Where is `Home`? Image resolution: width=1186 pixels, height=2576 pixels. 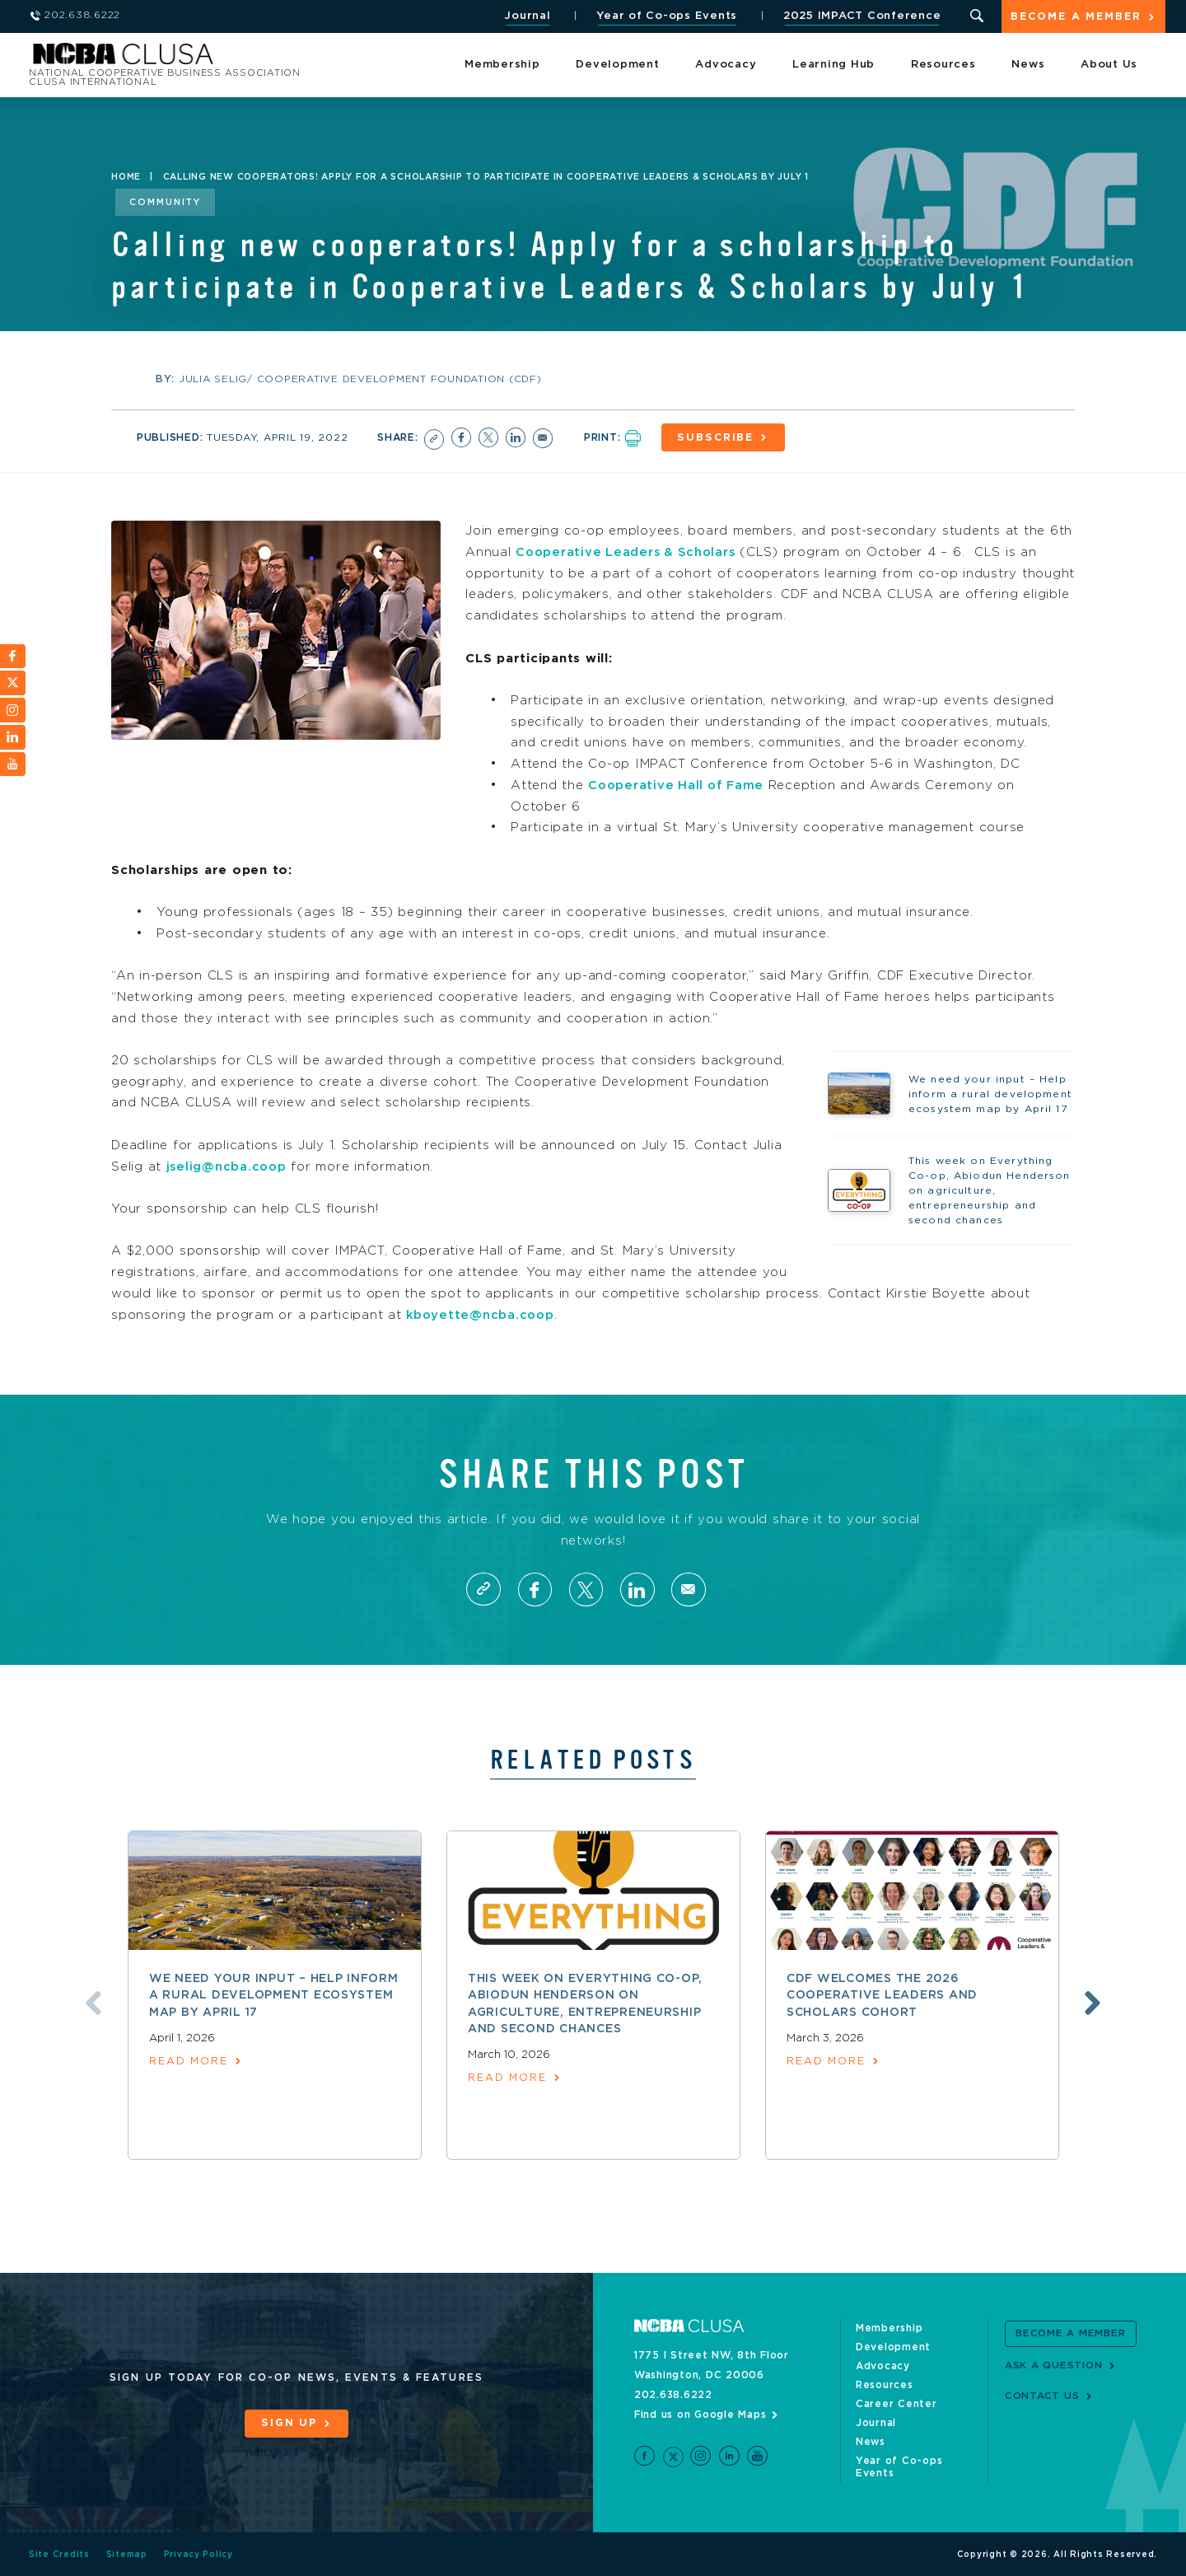
Home is located at coordinates (126, 177).